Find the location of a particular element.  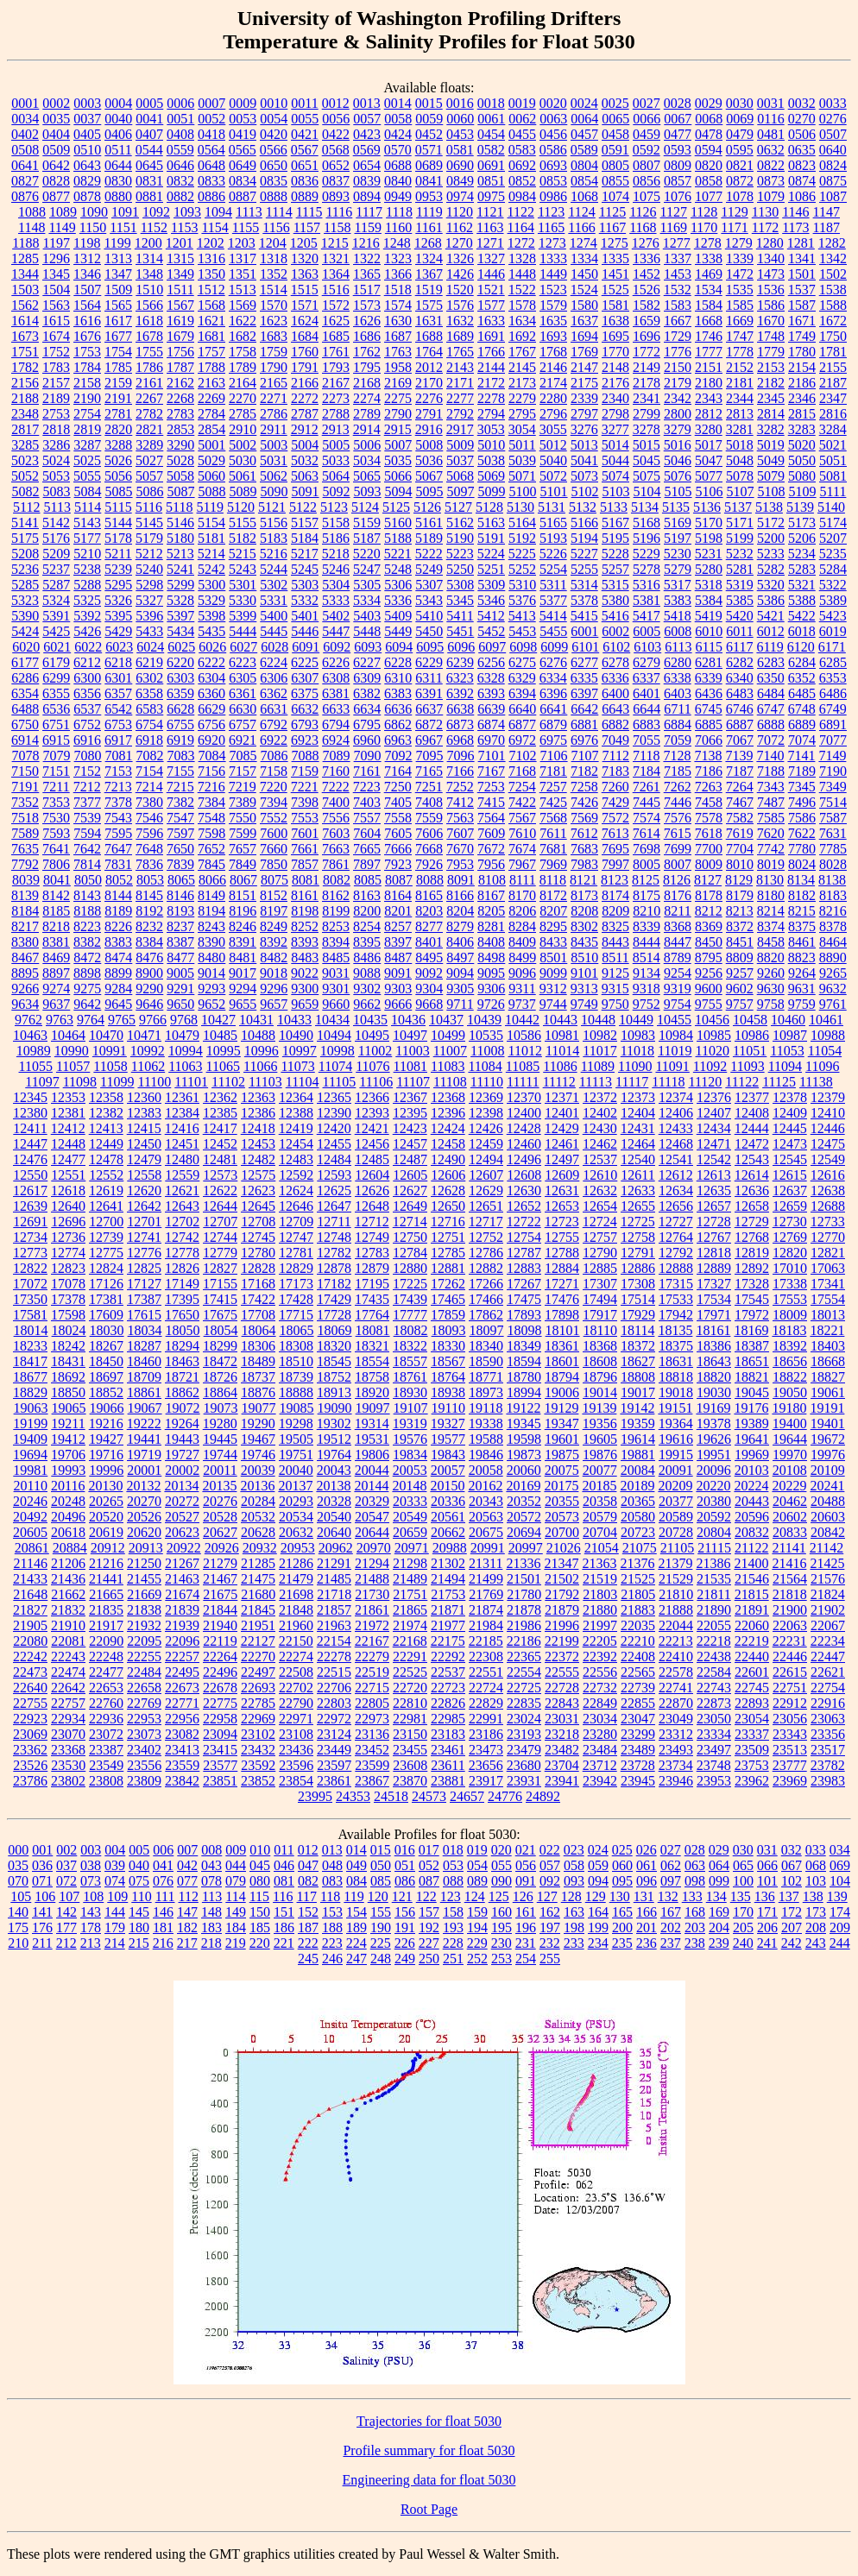

23861 is located at coordinates (334, 1780).